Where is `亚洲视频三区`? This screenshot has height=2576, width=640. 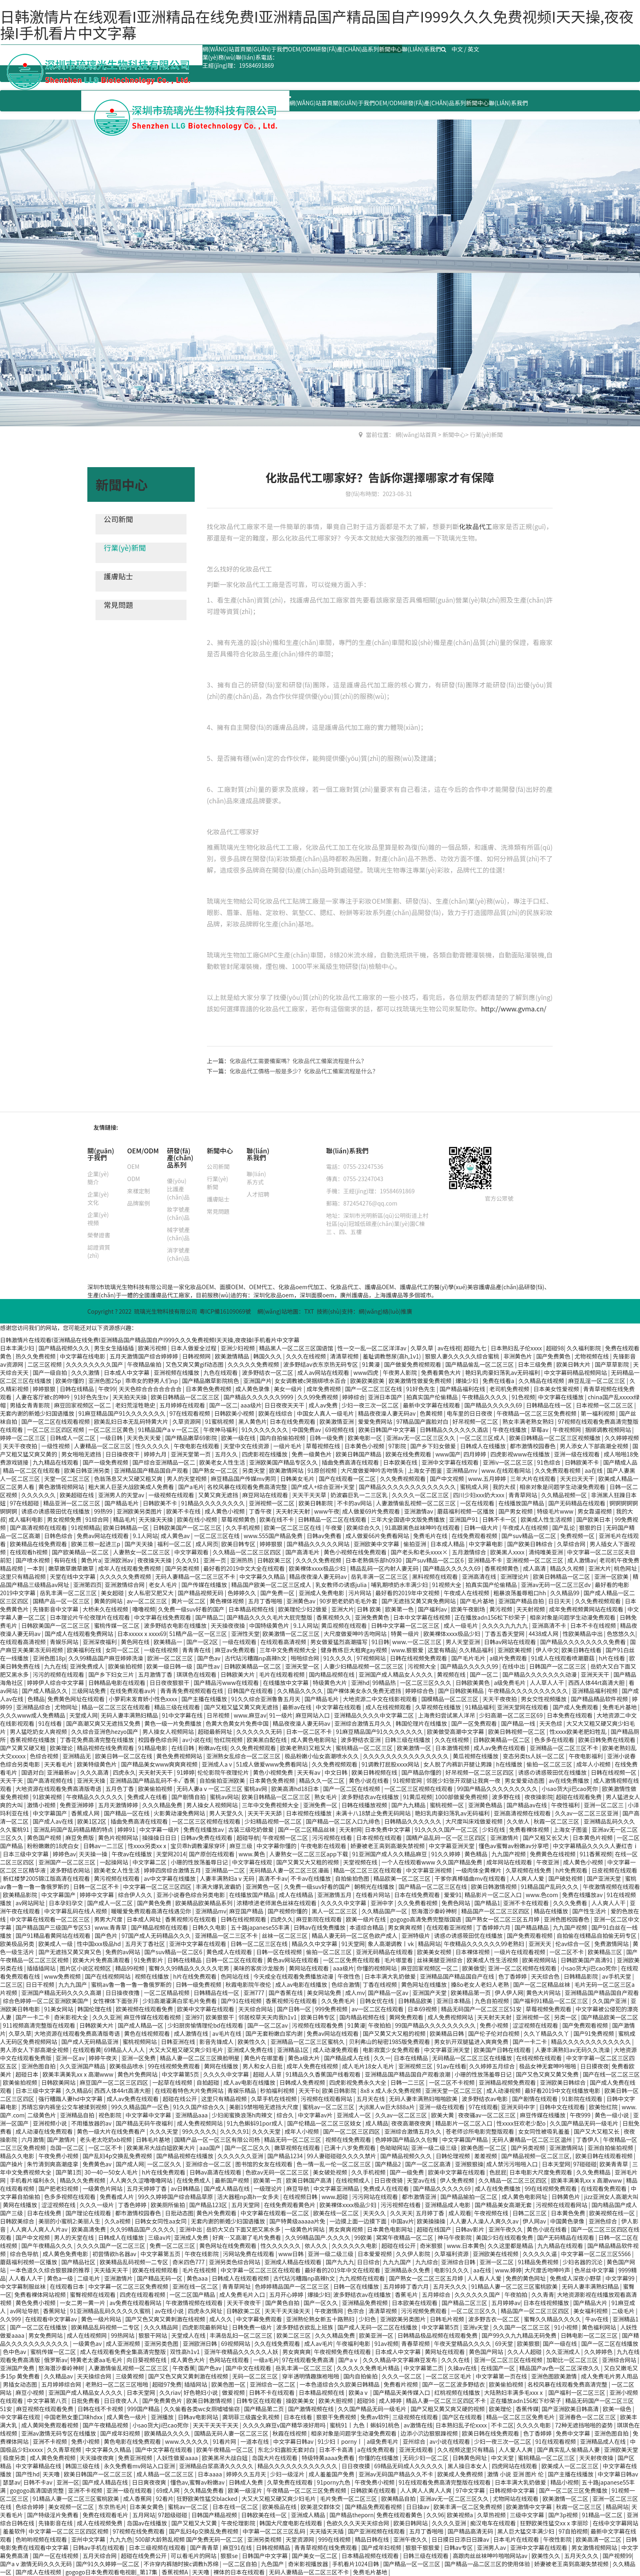
亚洲视频三区 is located at coordinates (416, 2066).